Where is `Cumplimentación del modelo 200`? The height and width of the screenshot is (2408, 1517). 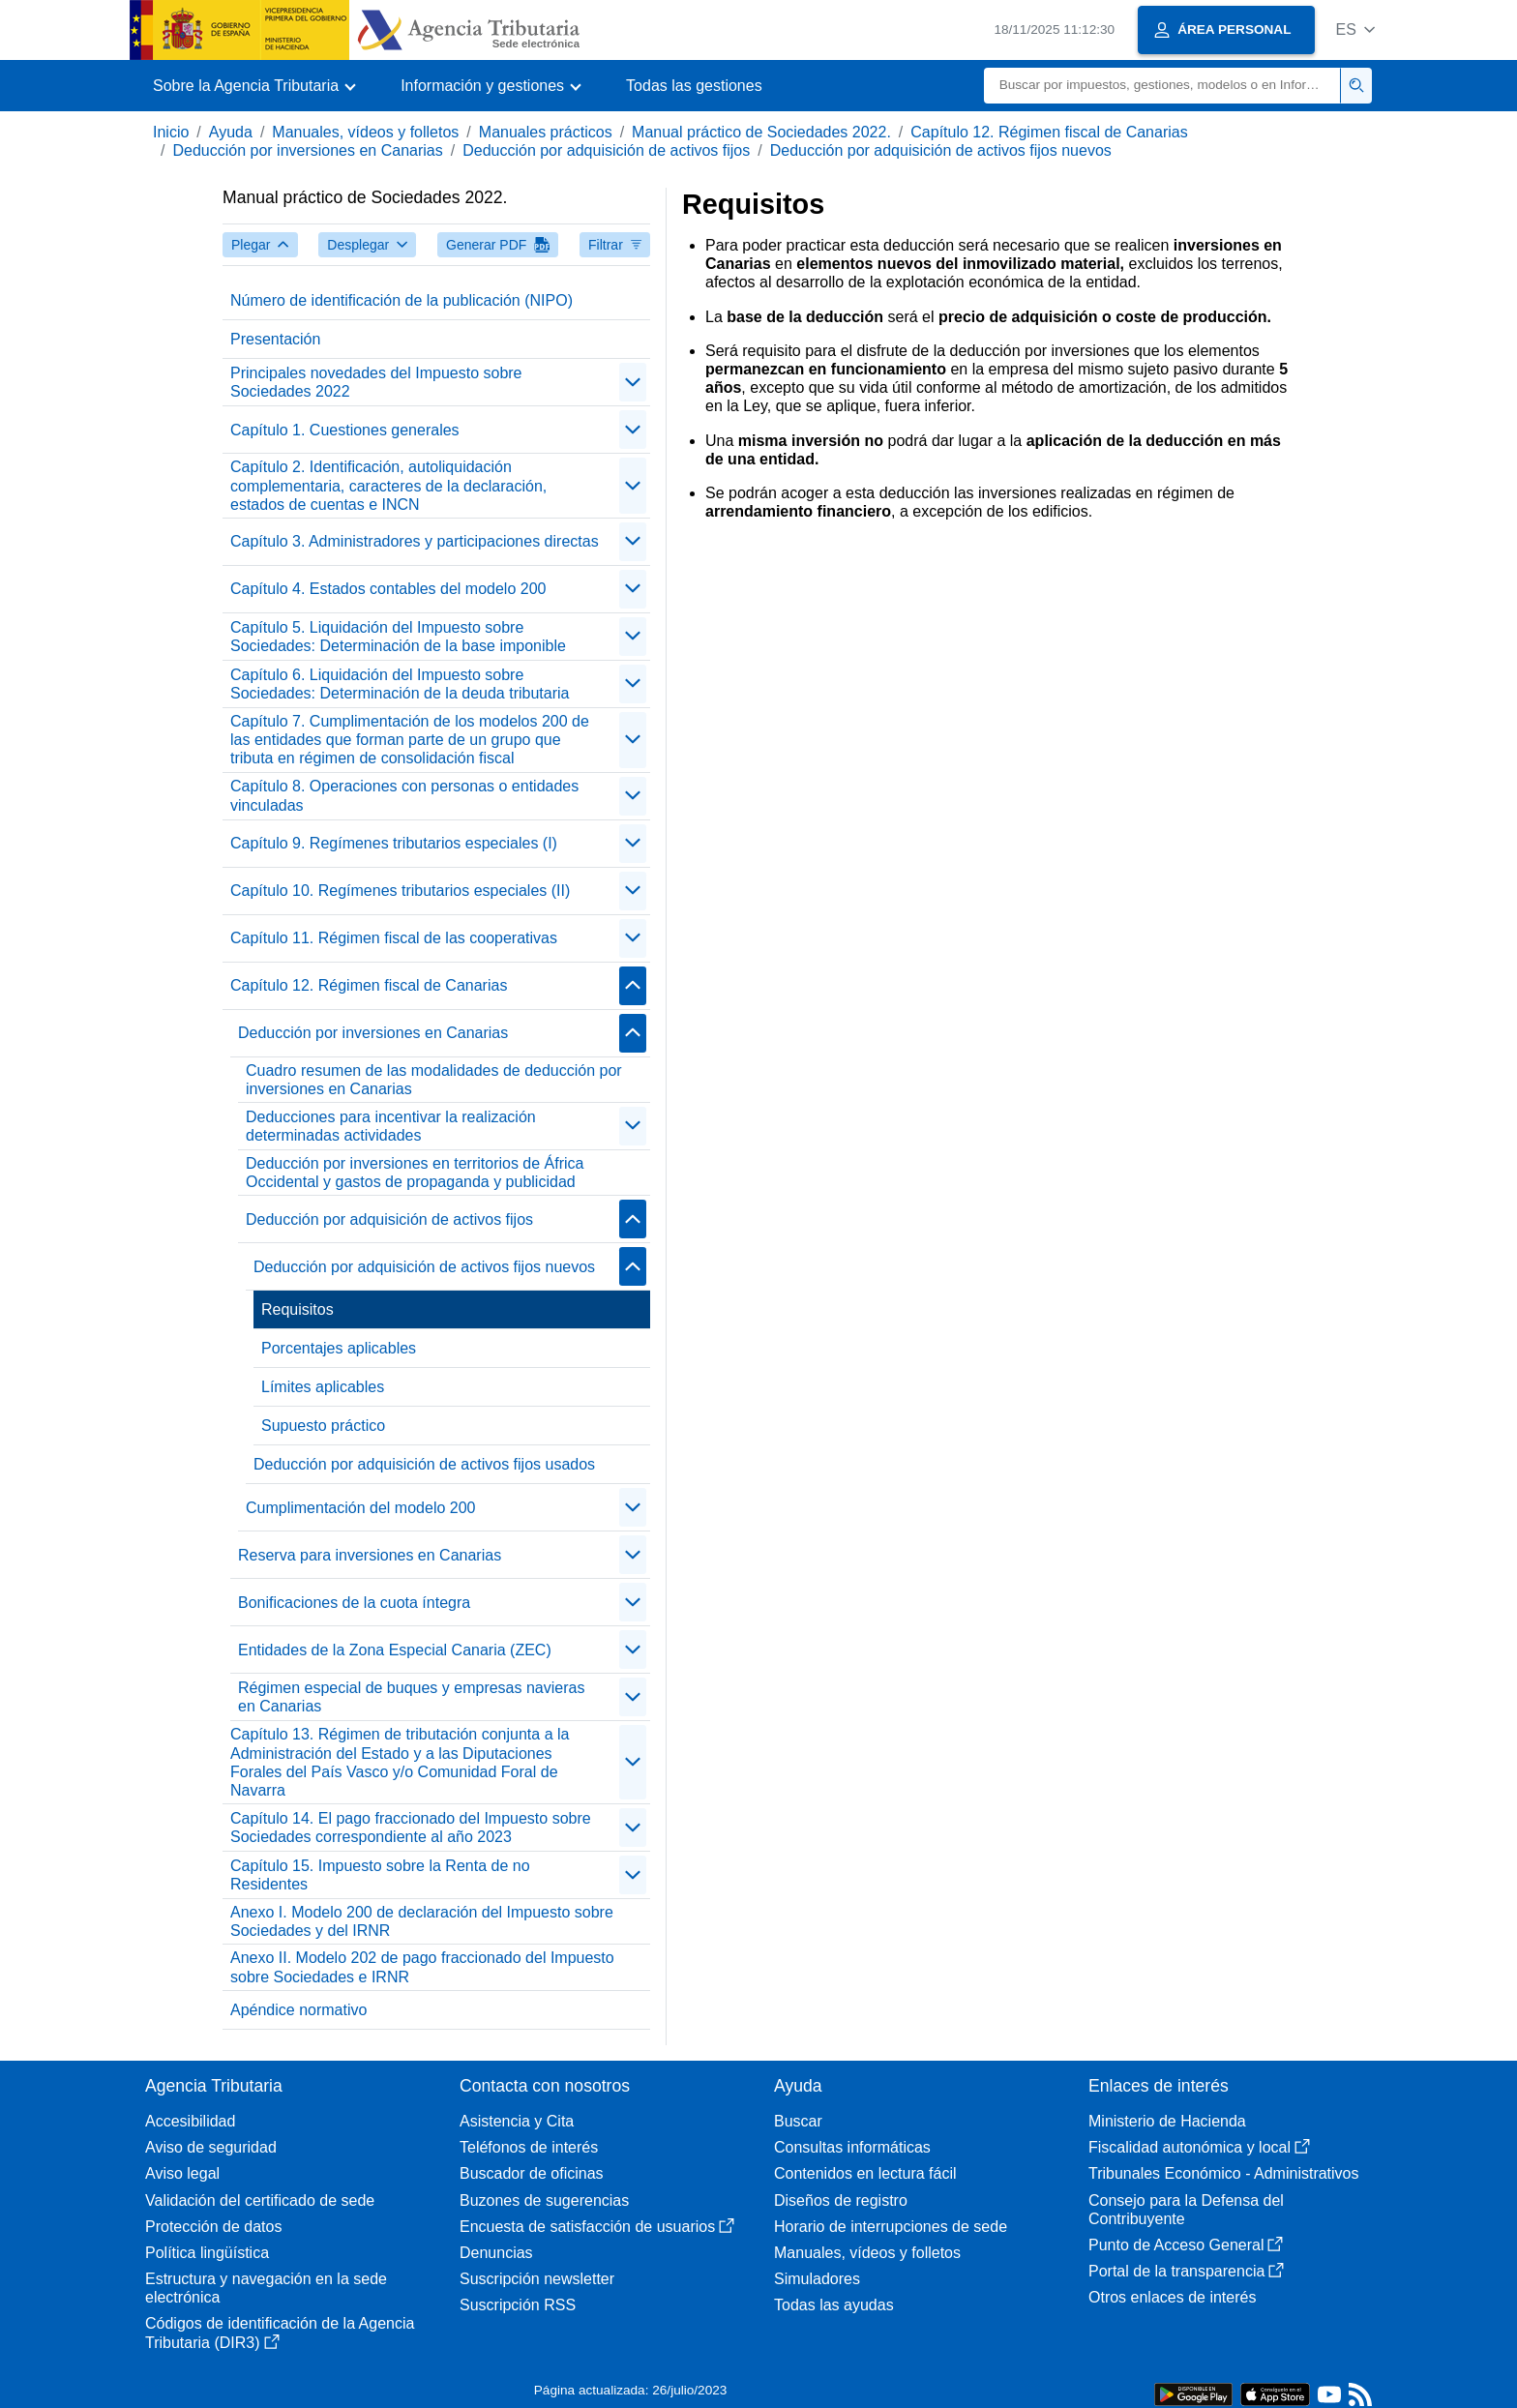
Cumplimentación del modelo 200 is located at coordinates (360, 1508).